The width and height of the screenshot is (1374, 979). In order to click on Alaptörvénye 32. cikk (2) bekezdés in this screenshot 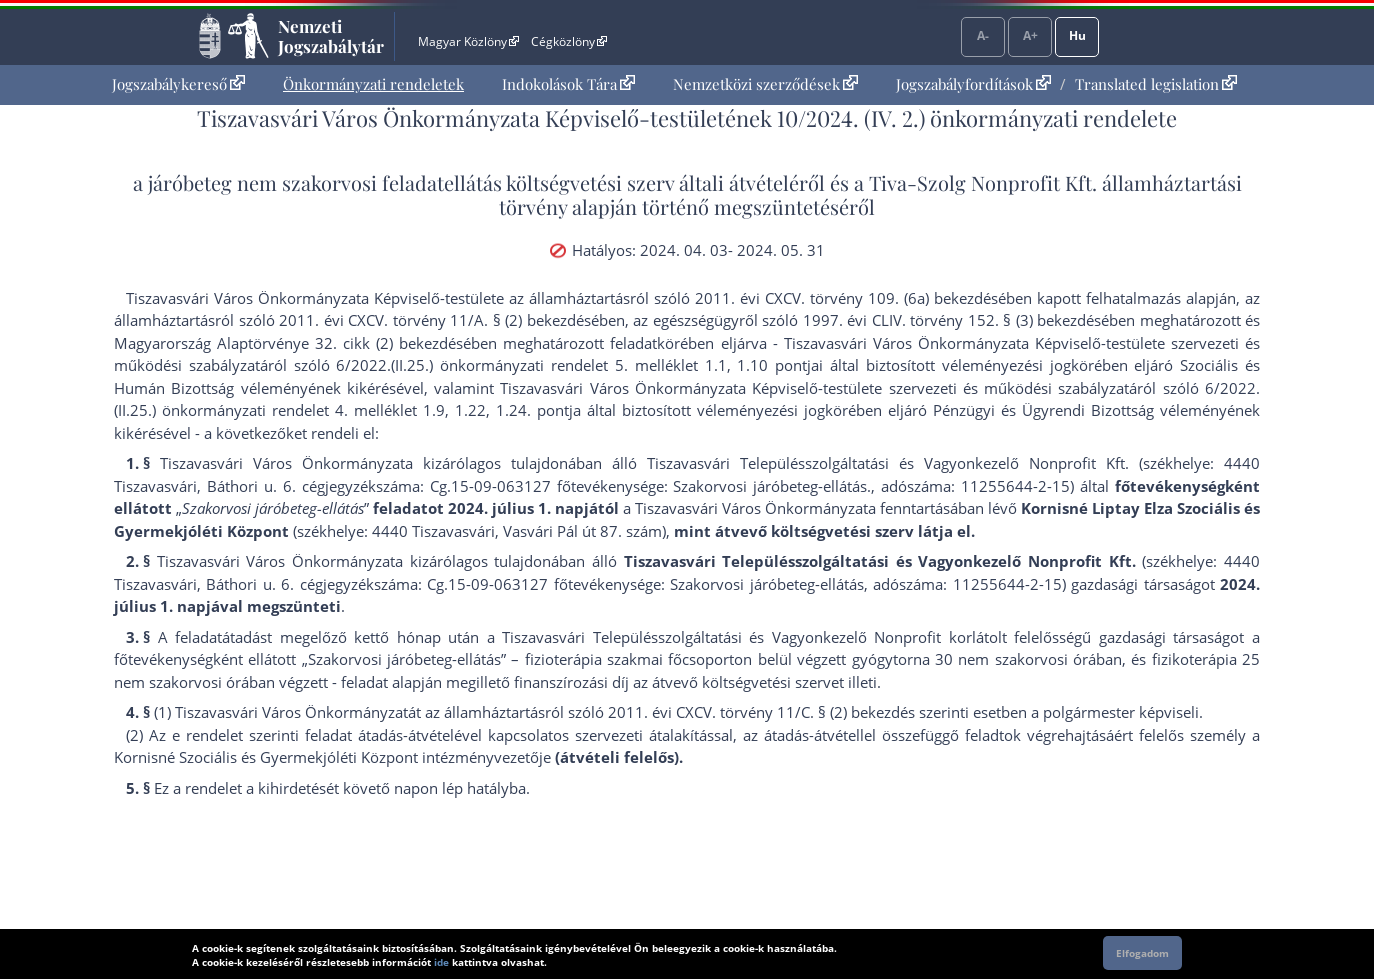, I will do `click(340, 343)`.